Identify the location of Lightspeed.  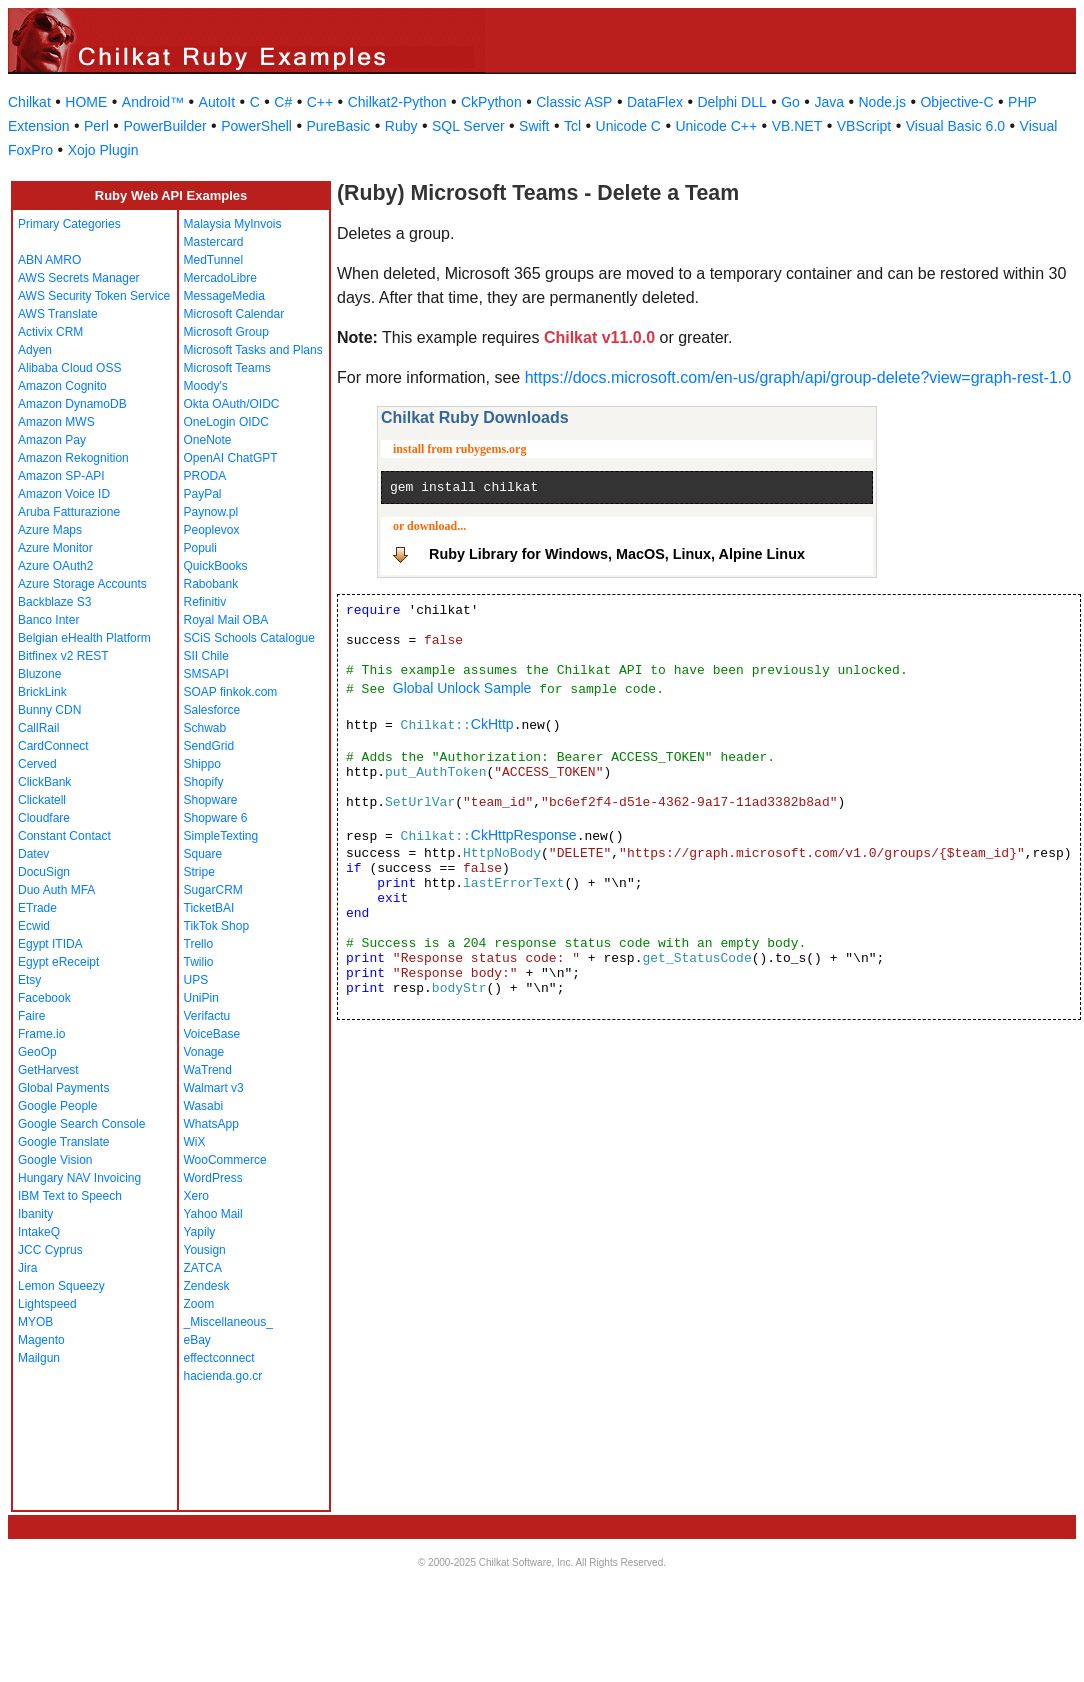
(47, 1304).